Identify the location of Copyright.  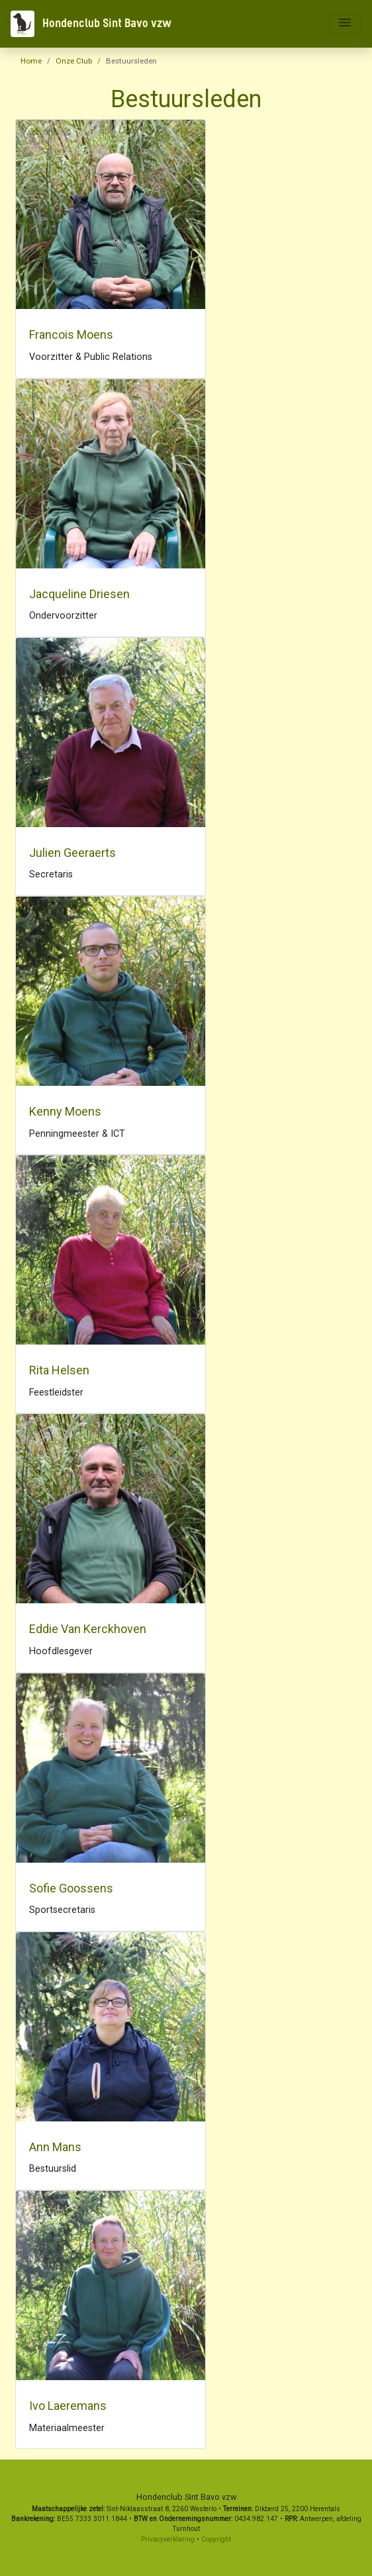
(216, 2539).